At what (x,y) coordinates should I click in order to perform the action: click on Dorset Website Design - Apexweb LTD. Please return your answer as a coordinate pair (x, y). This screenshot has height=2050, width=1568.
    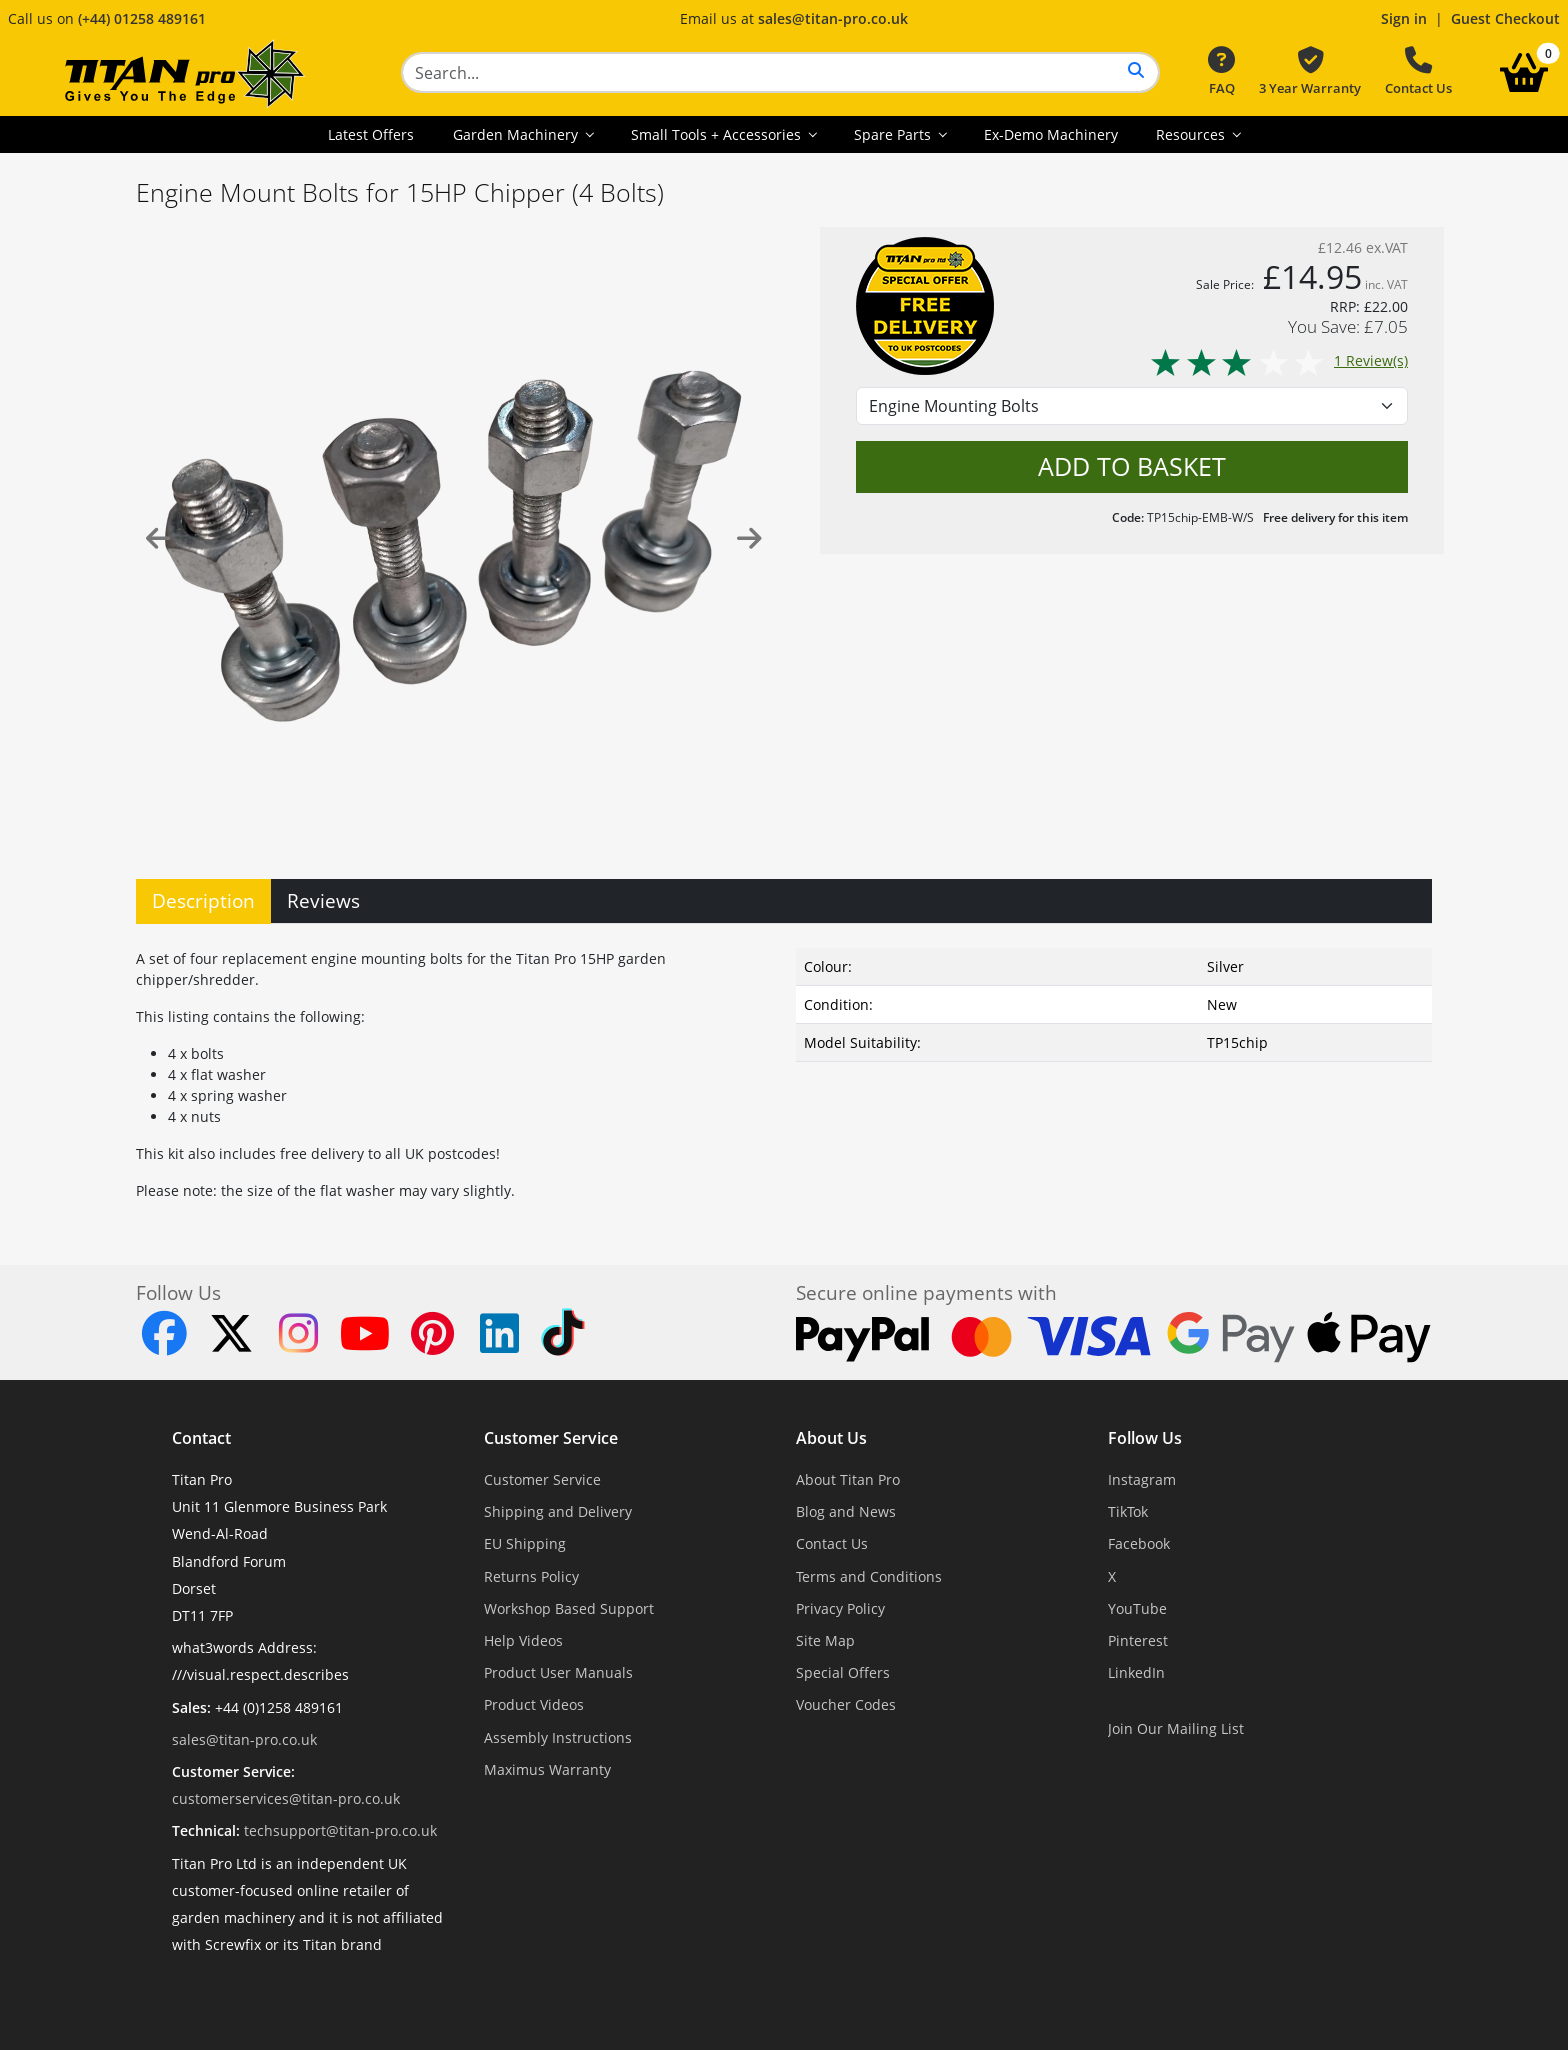
    Looking at the image, I should click on (853, 1993).